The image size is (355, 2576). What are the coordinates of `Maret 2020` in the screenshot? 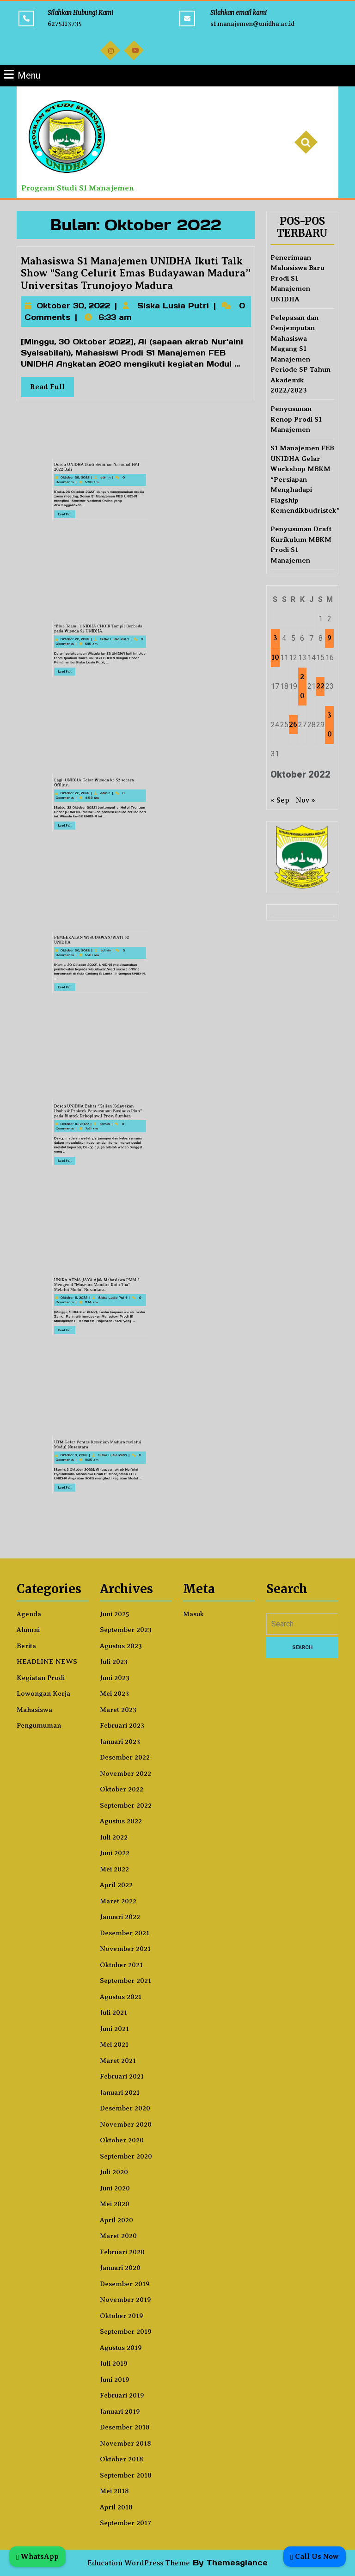 It's located at (118, 2235).